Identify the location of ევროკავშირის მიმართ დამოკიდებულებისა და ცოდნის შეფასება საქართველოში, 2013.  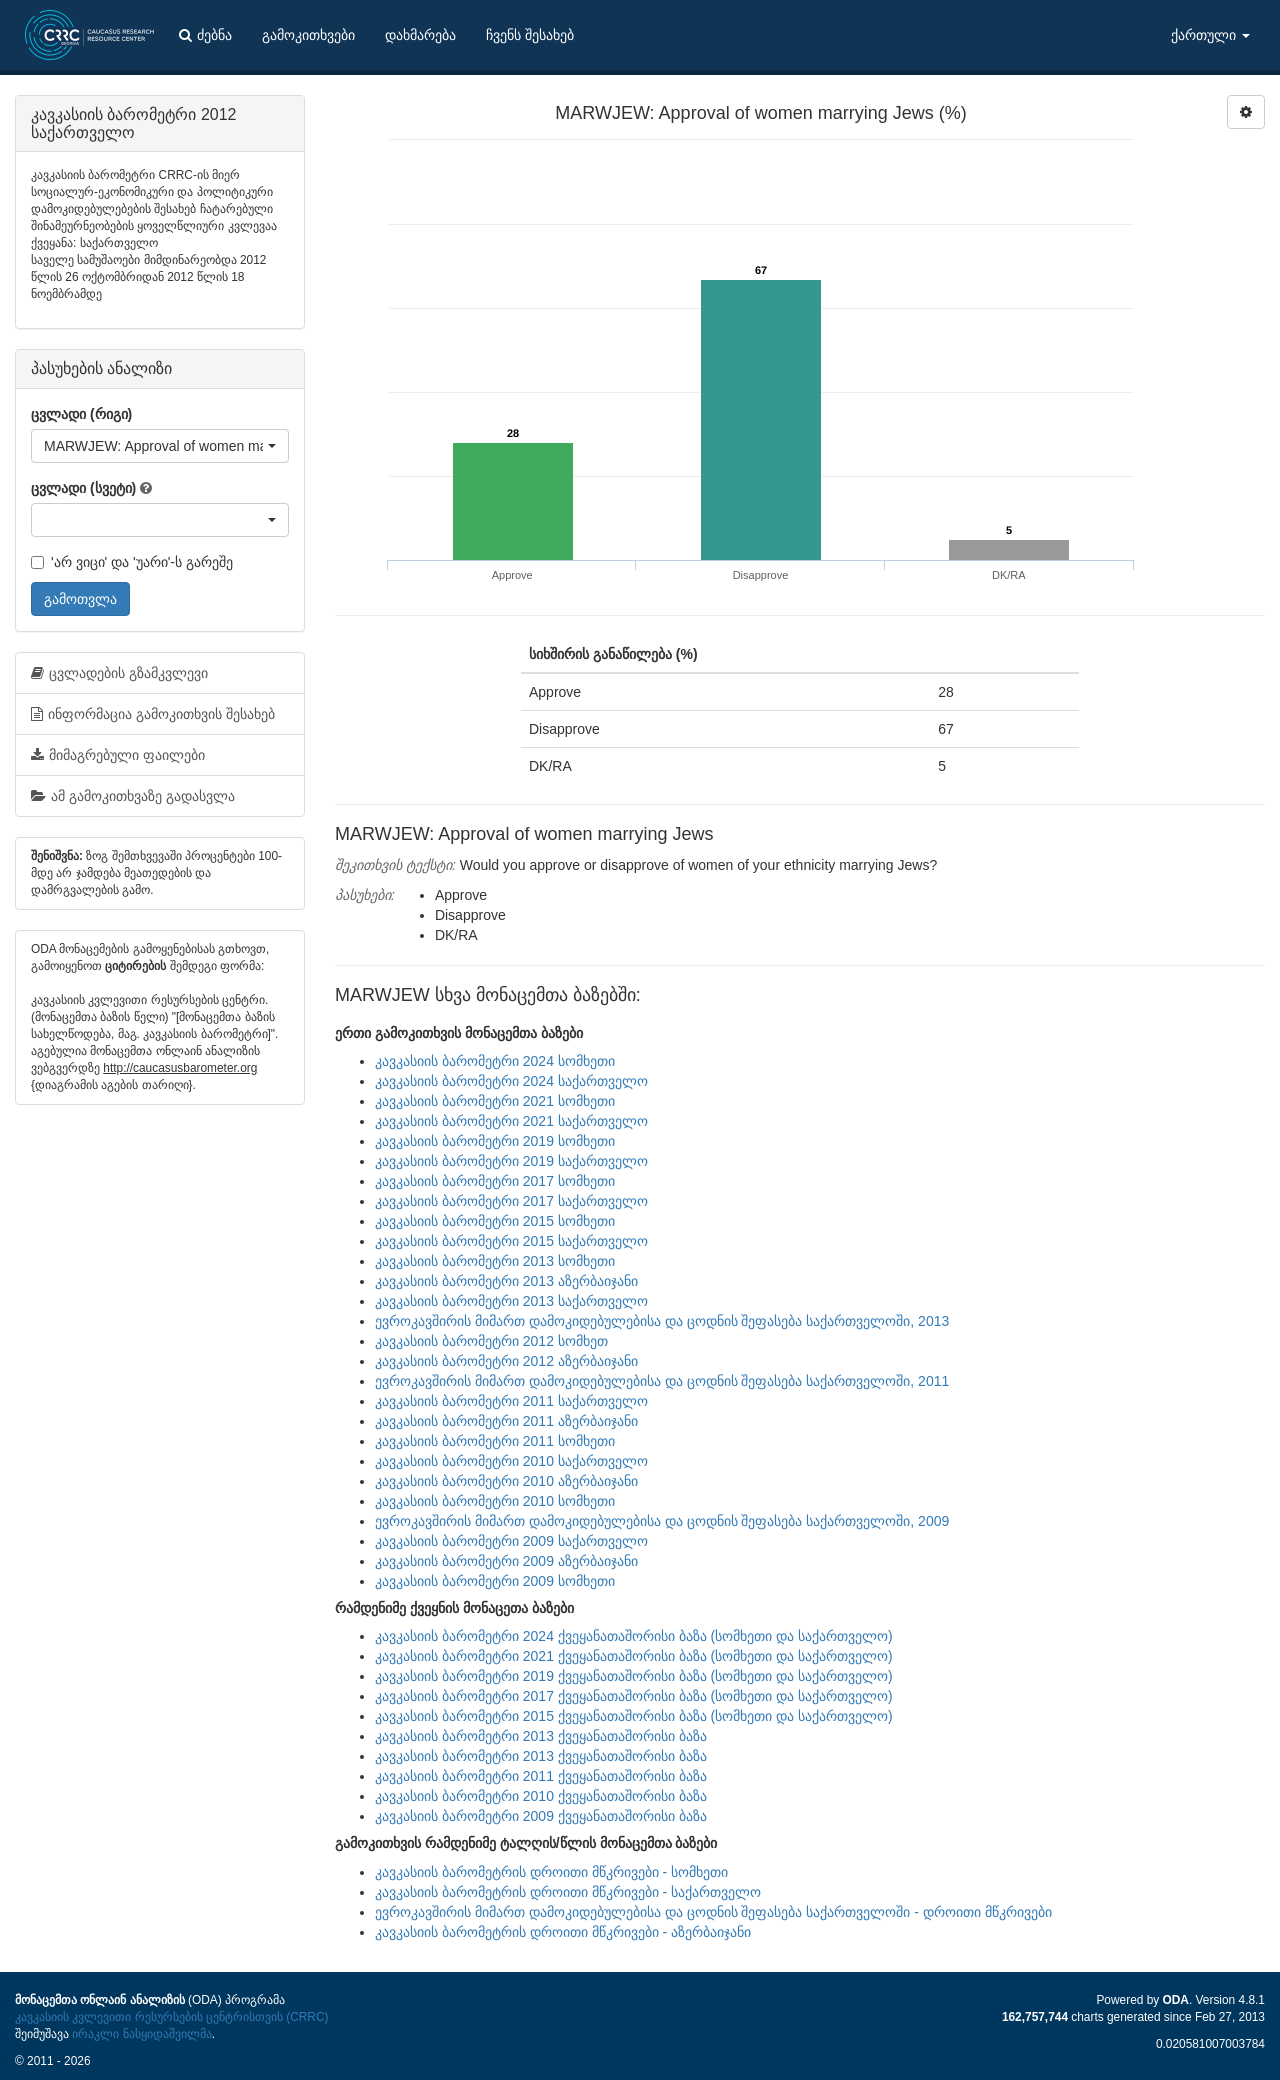
(662, 1321).